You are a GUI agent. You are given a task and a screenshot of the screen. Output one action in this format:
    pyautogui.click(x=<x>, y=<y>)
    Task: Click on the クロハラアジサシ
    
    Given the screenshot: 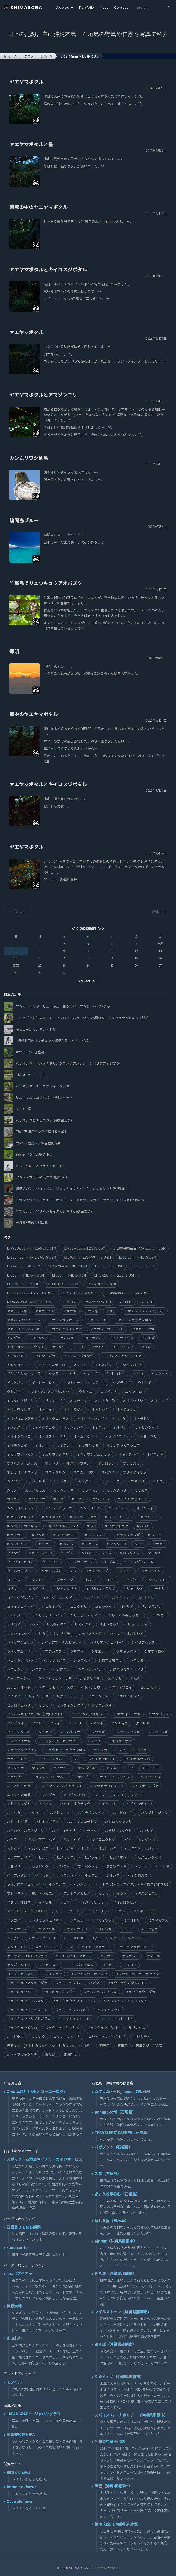 What is the action you would take?
    pyautogui.click(x=20, y=1570)
    